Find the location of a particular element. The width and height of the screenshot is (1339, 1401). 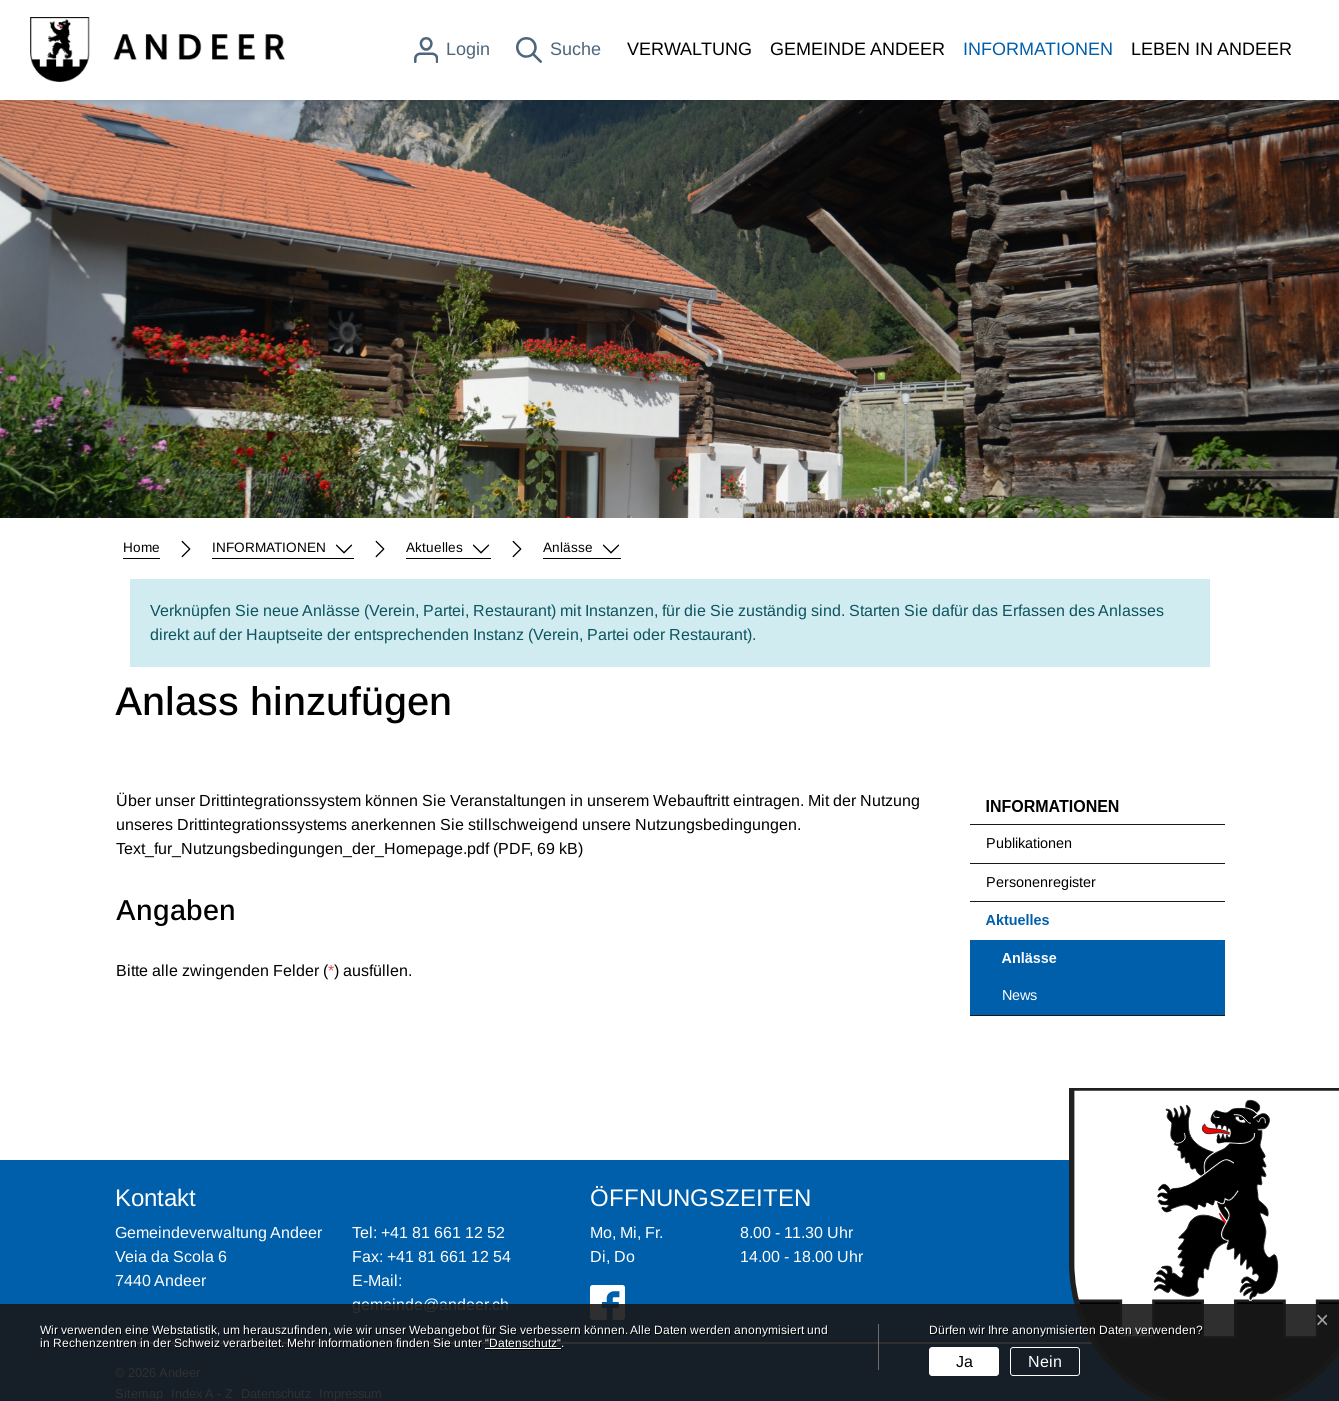

INFORMATIONEN is located at coordinates (1038, 49).